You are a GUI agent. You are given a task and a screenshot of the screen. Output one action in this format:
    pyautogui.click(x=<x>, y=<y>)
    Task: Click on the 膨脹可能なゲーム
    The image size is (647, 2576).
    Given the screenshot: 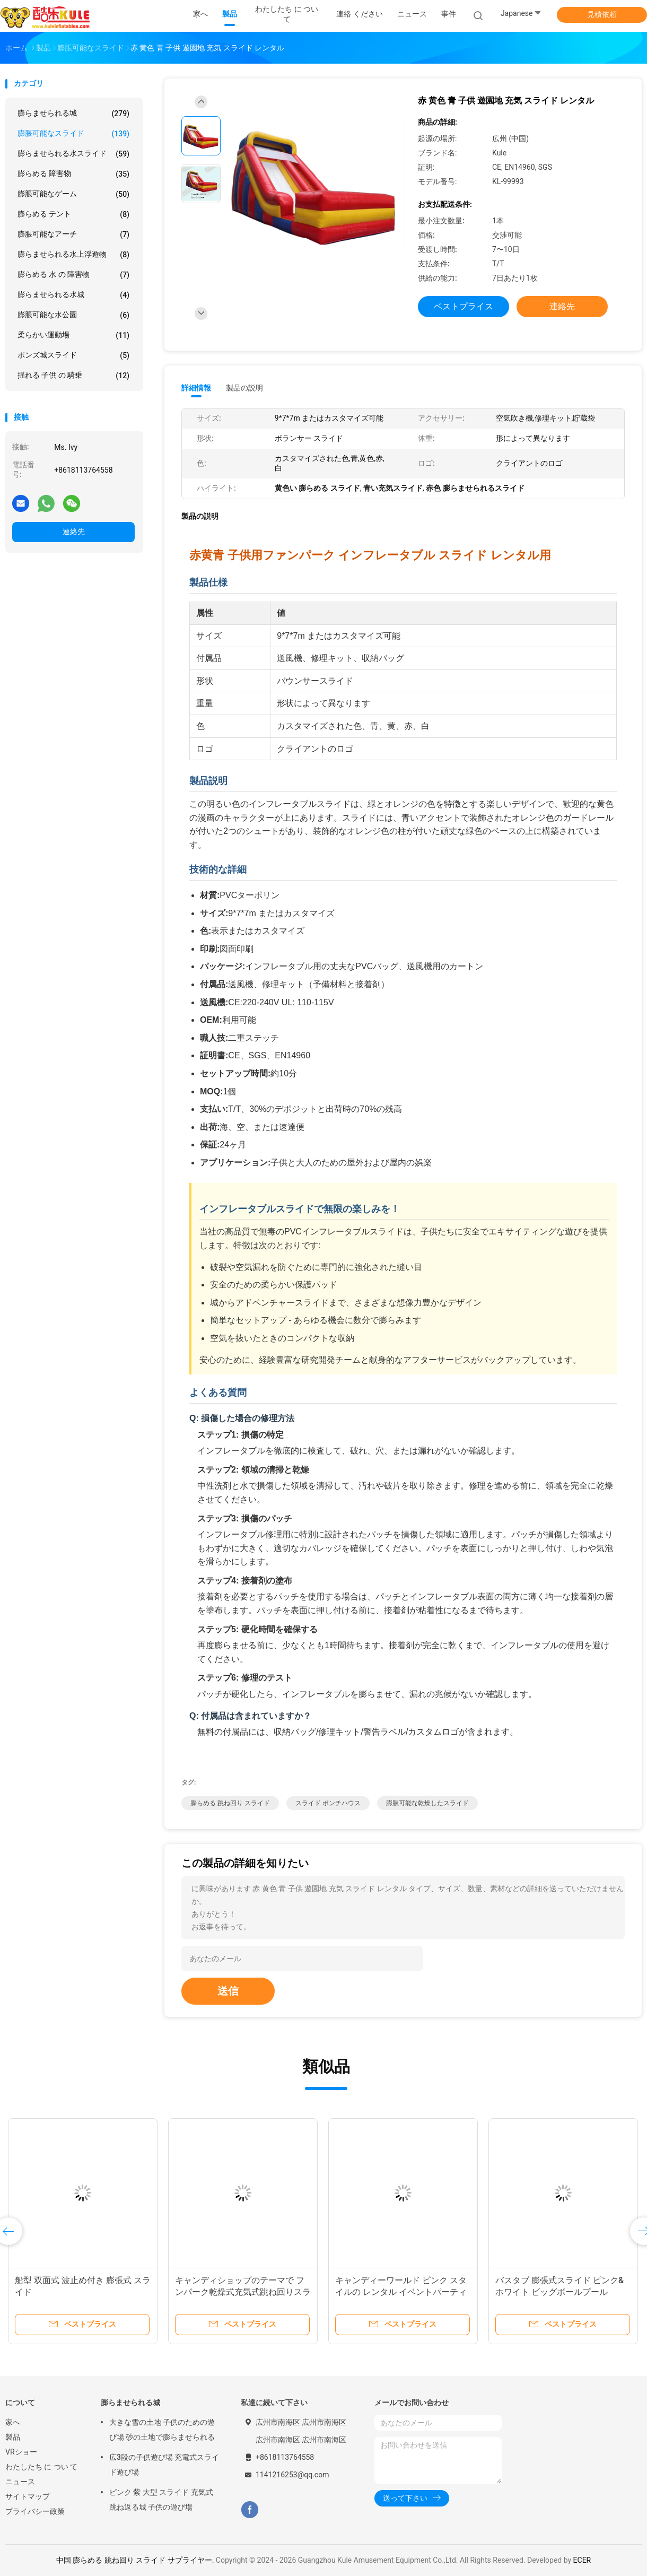 What is the action you would take?
    pyautogui.click(x=73, y=194)
    